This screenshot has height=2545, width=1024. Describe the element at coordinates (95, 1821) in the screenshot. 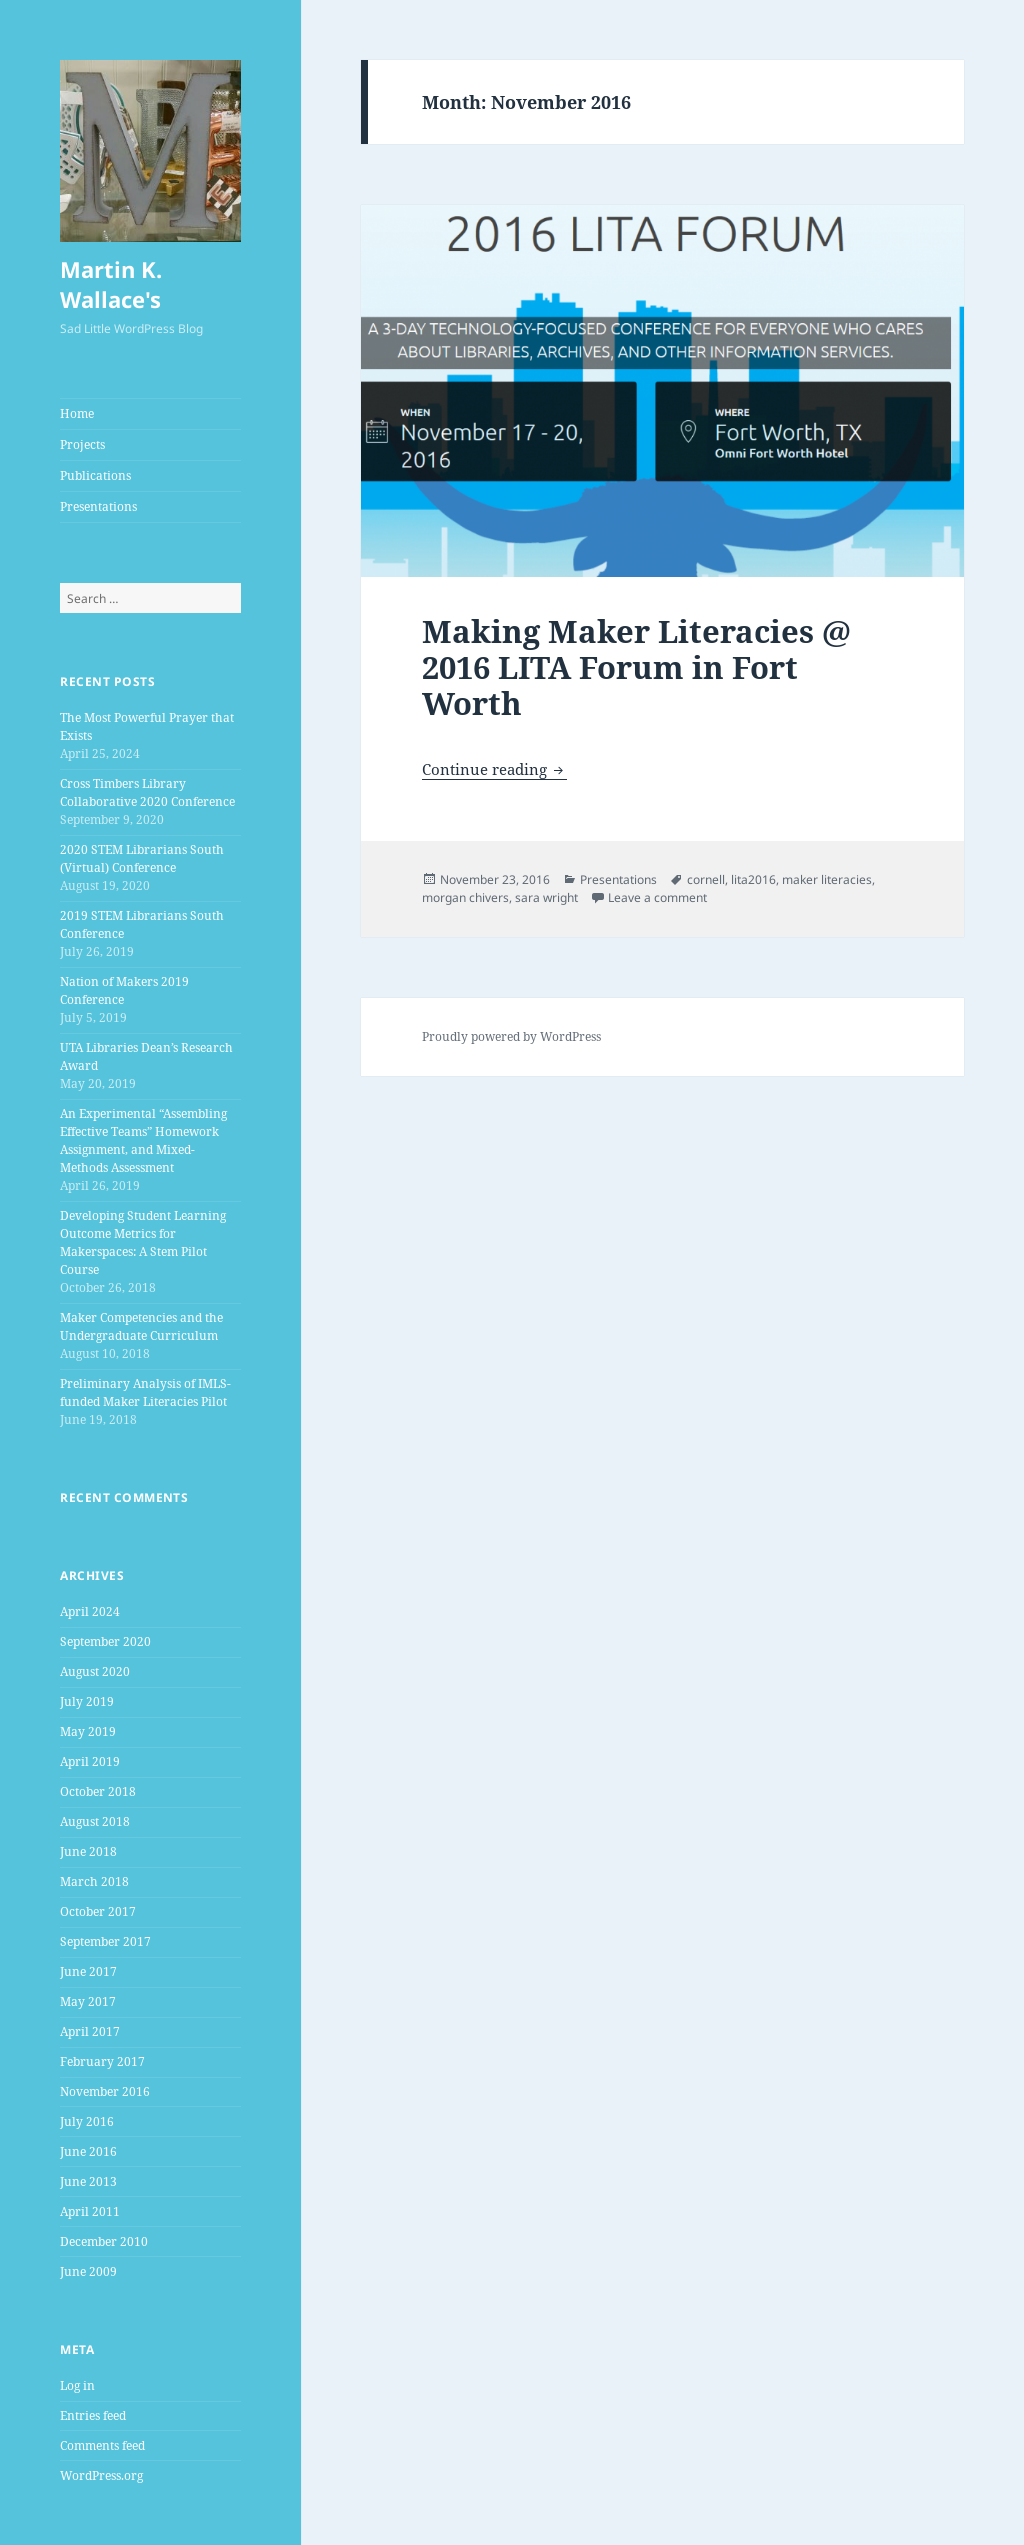

I see `August 2018` at that location.